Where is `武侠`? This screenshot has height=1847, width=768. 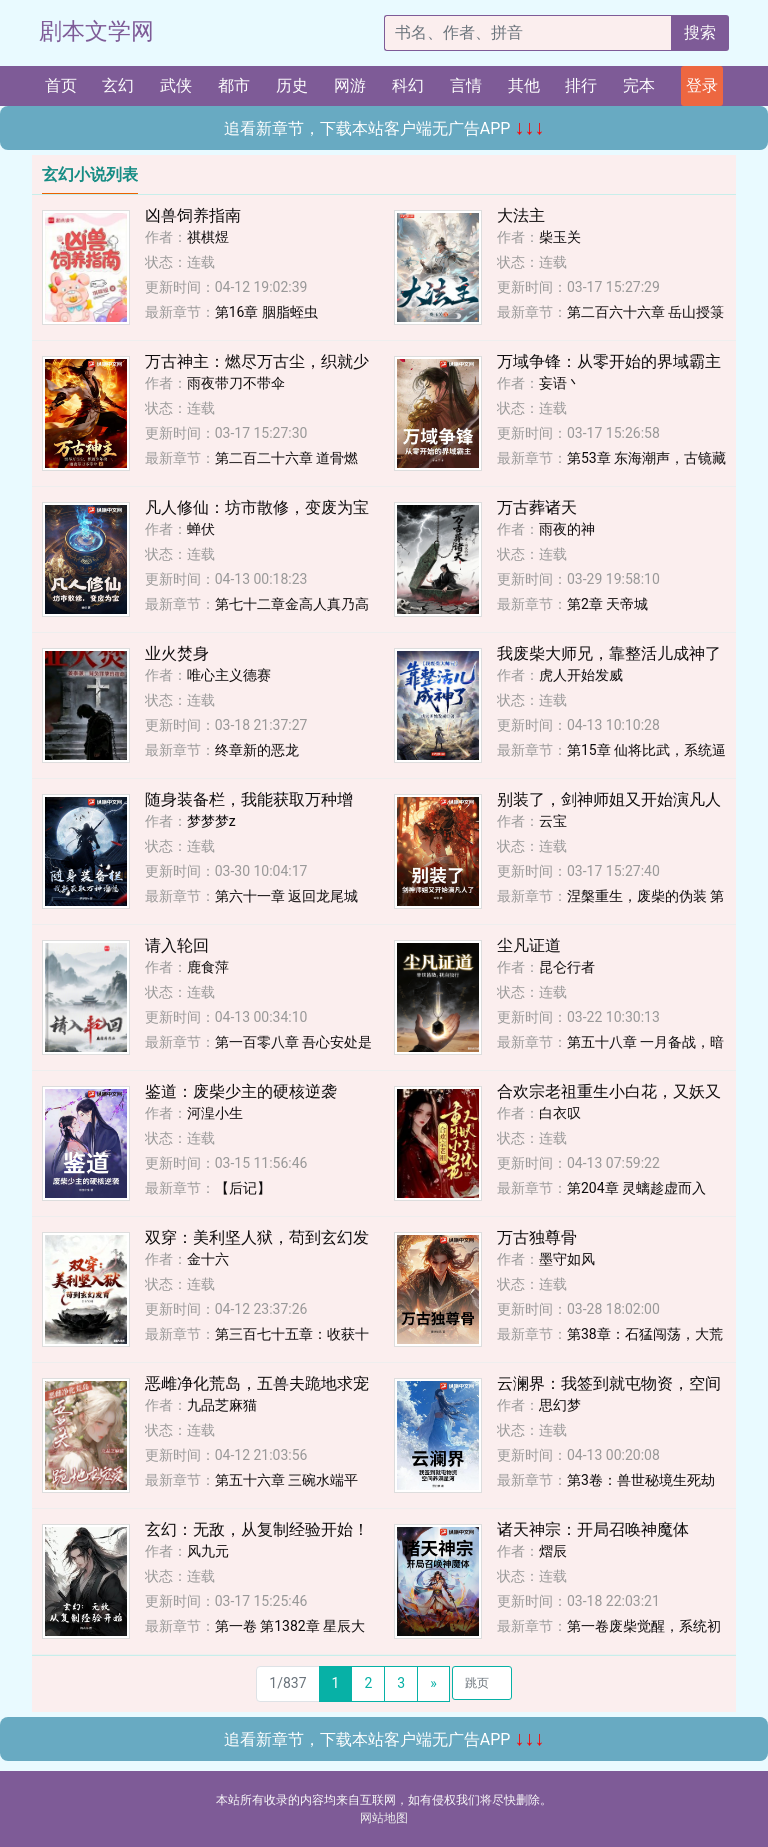 武侠 is located at coordinates (176, 85).